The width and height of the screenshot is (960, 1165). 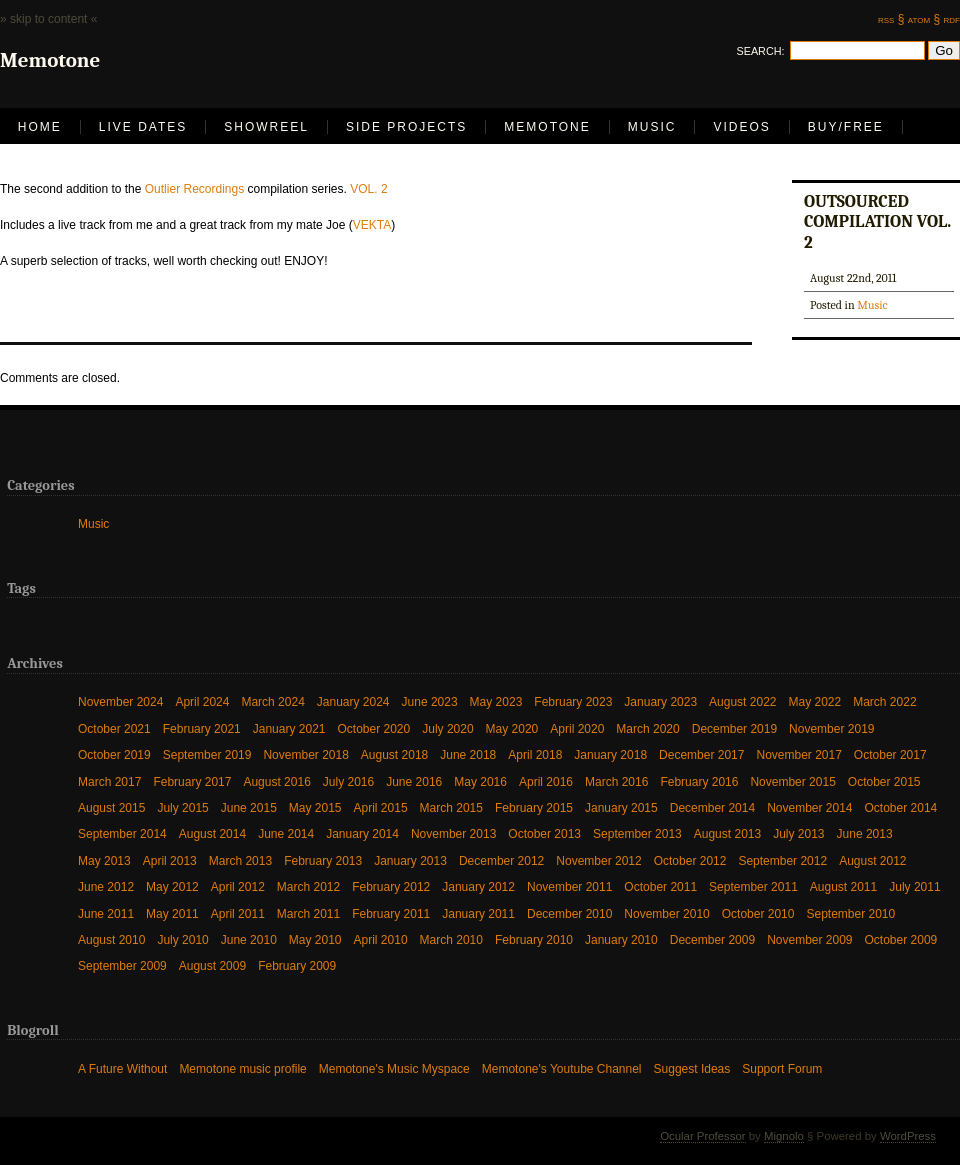 What do you see at coordinates (478, 886) in the screenshot?
I see `January 2012` at bounding box center [478, 886].